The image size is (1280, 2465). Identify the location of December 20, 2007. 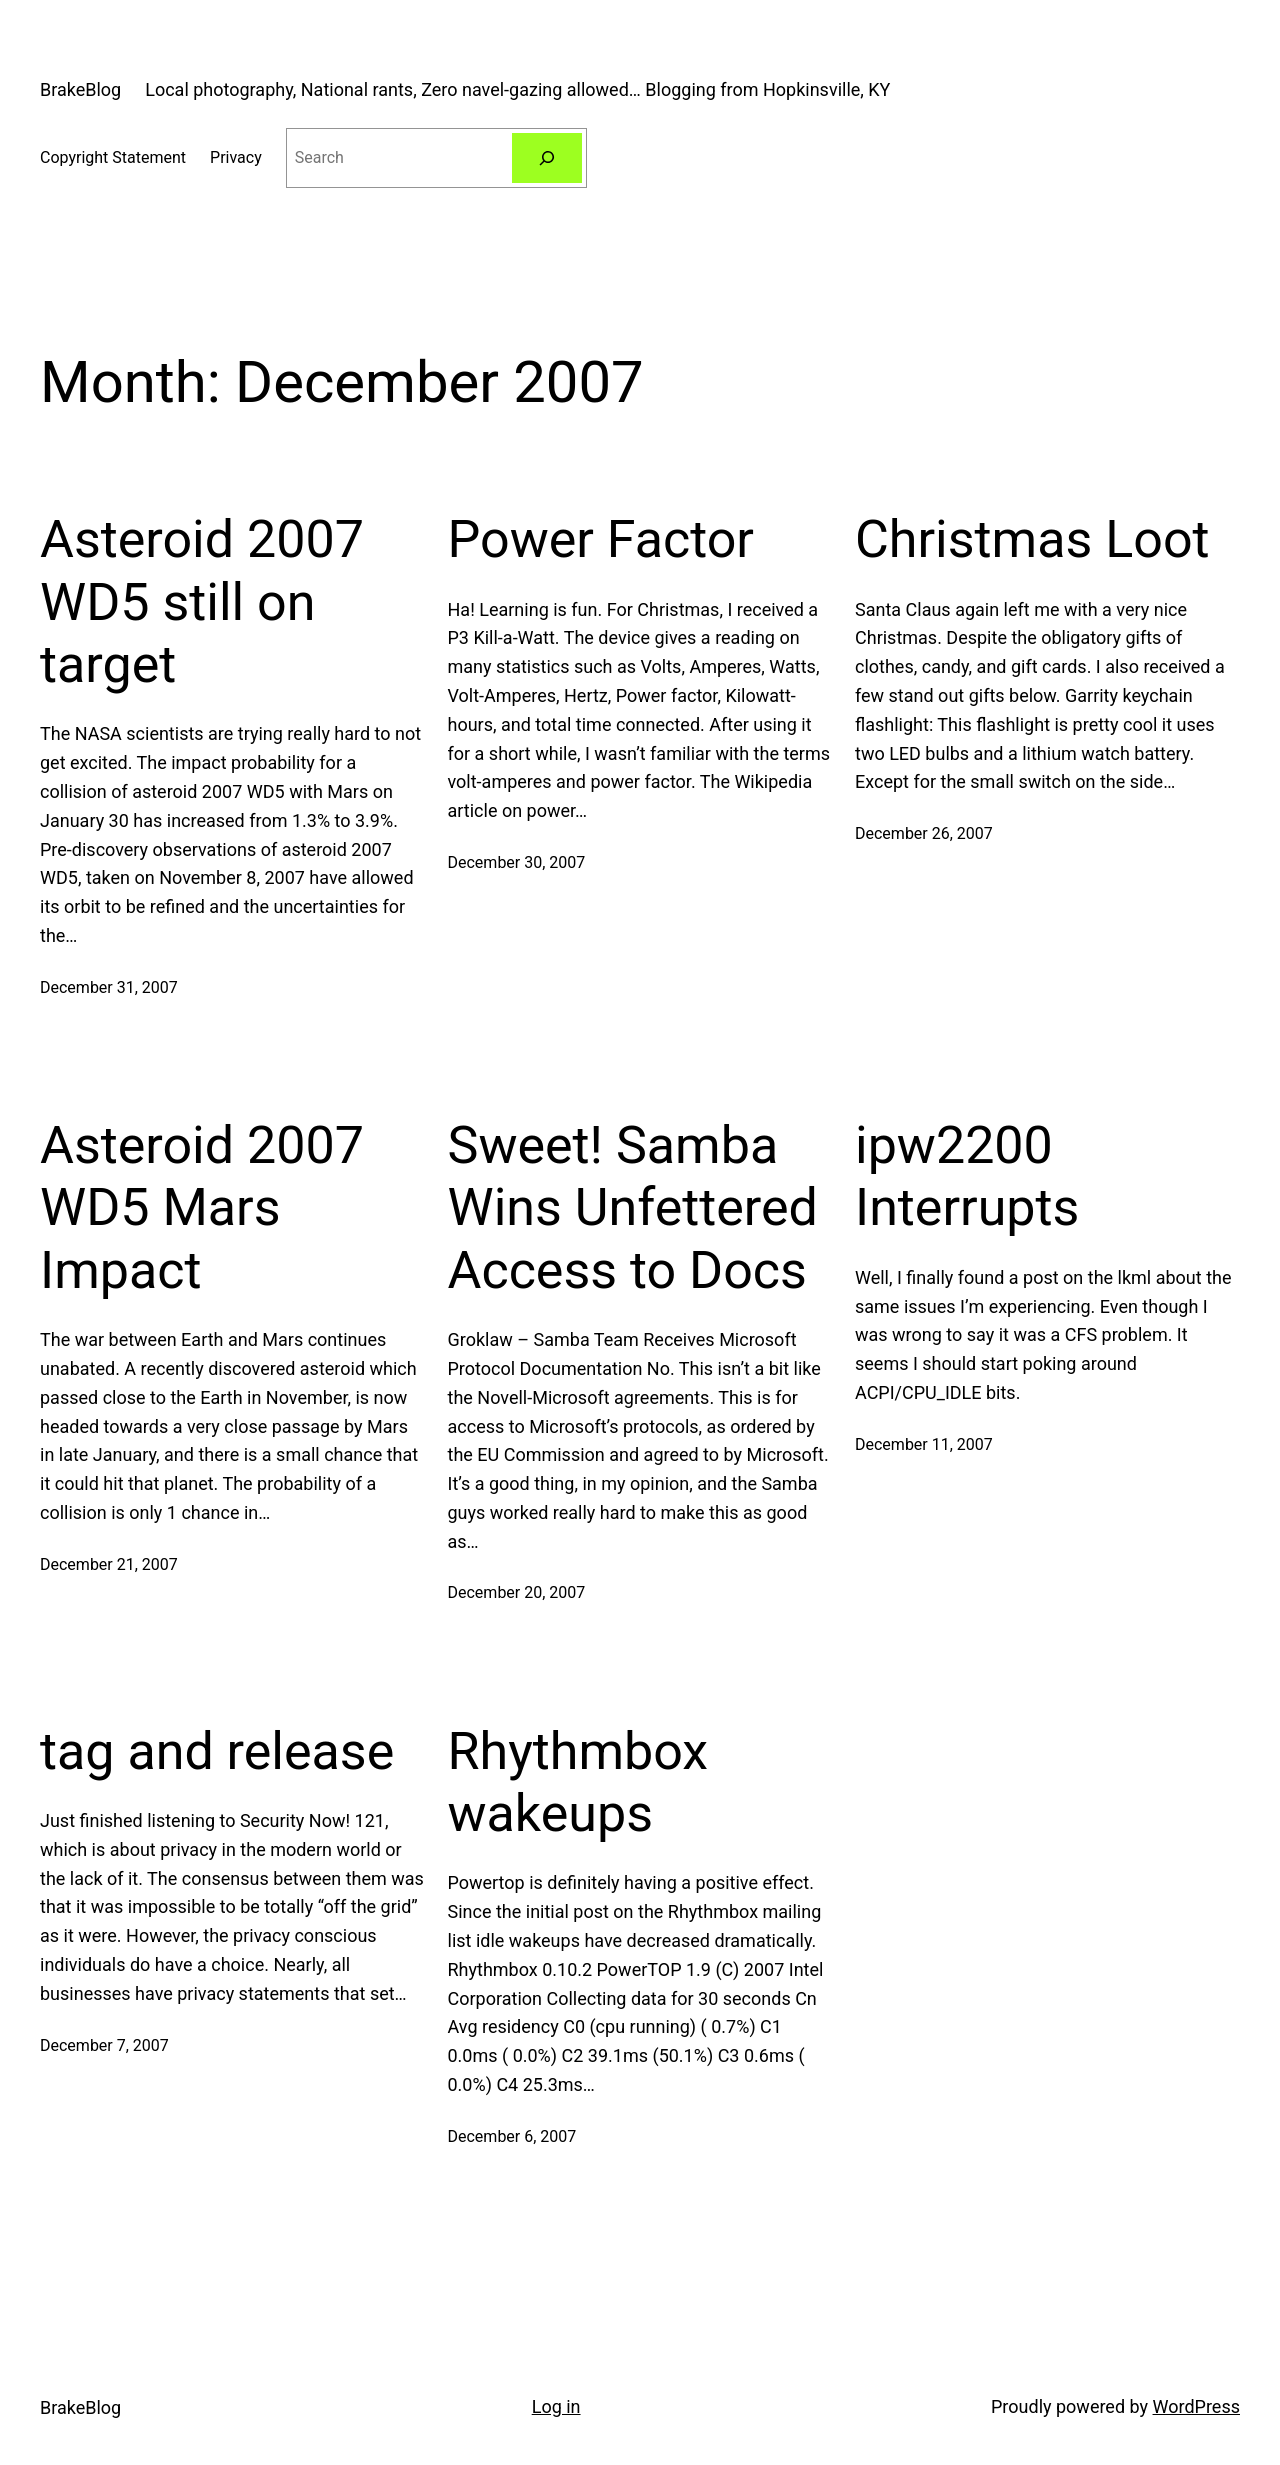
(517, 1592).